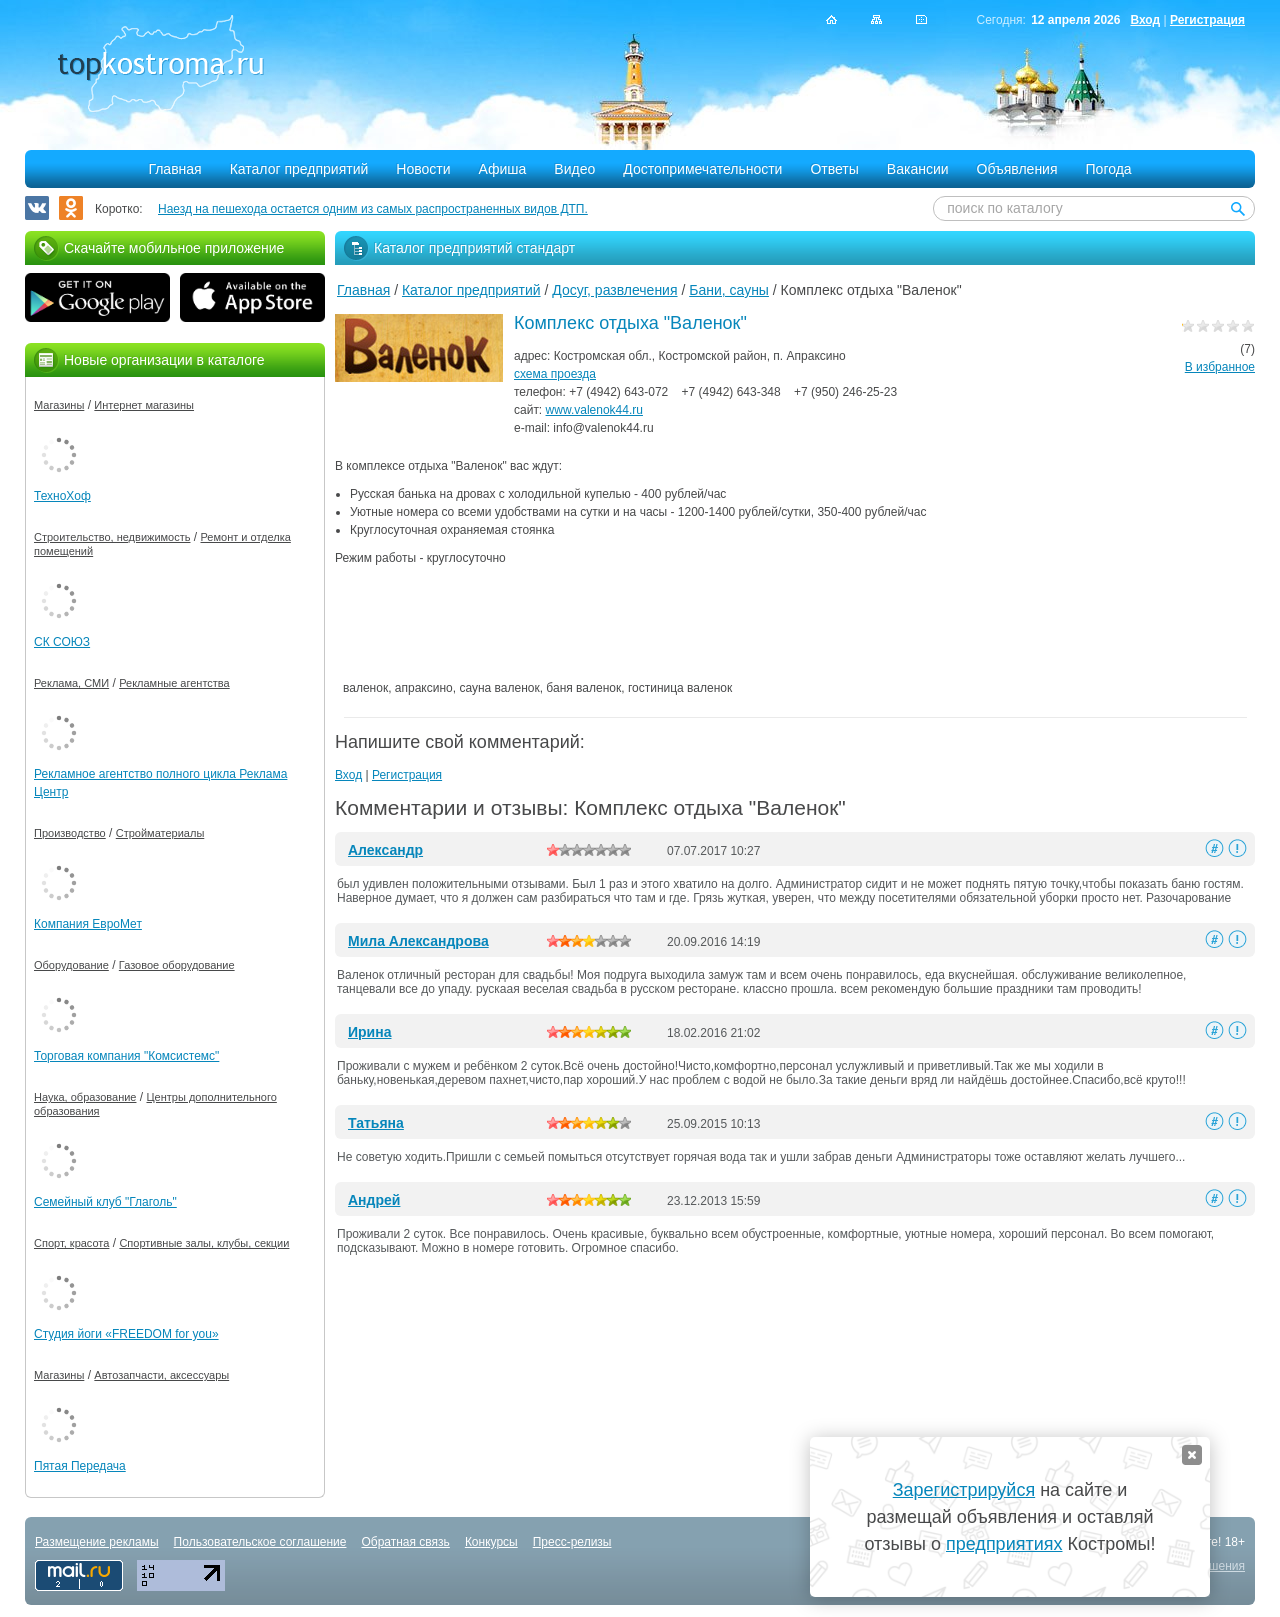 The width and height of the screenshot is (1280, 1617). What do you see at coordinates (385, 850) in the screenshot?
I see `Александр` at bounding box center [385, 850].